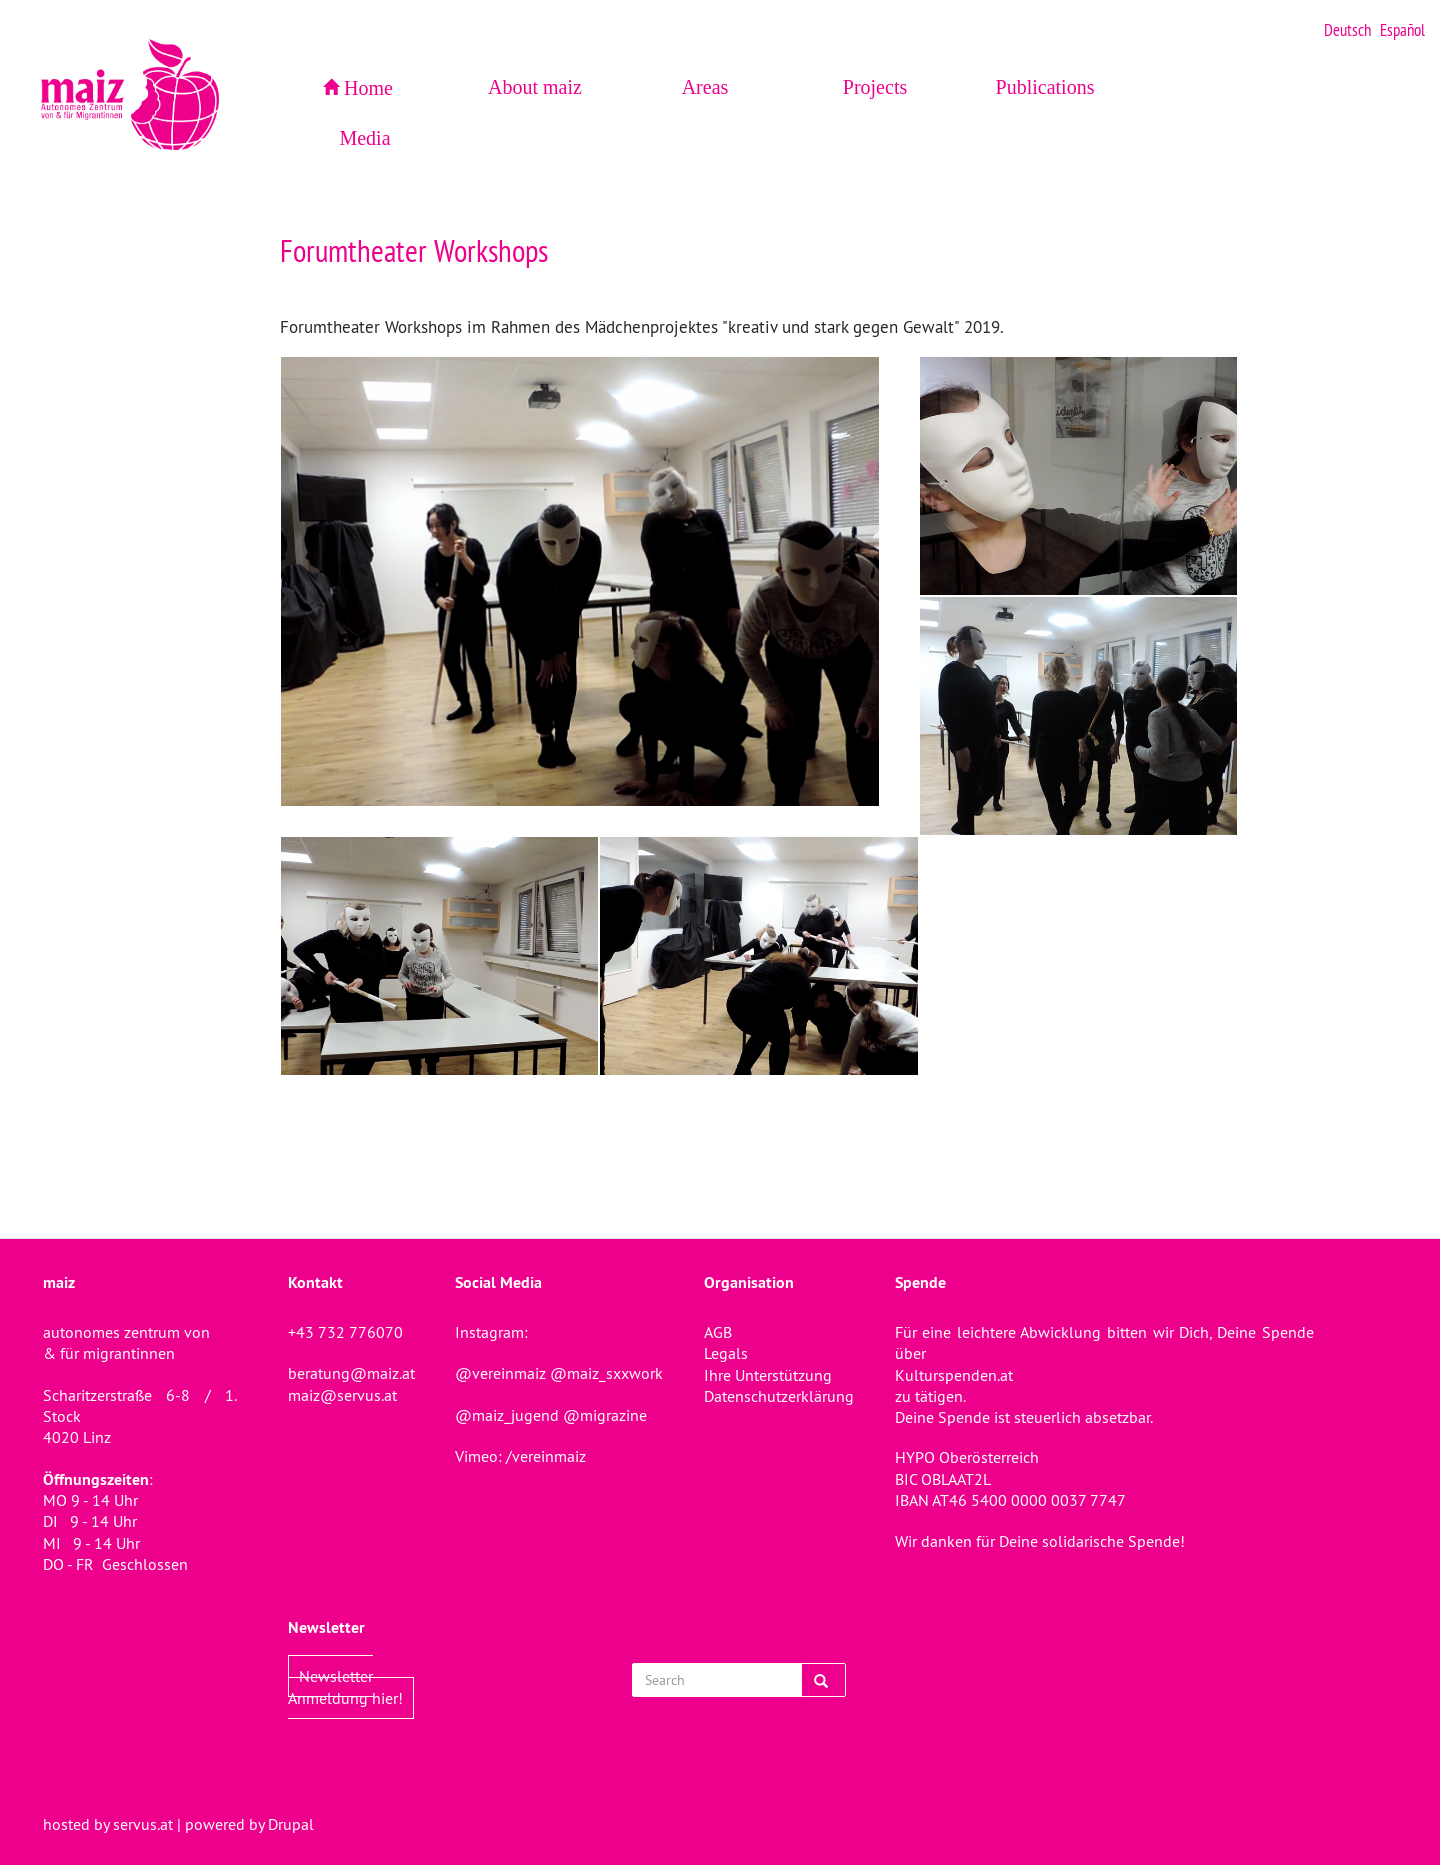 The image size is (1440, 1866). What do you see at coordinates (705, 87) in the screenshot?
I see `Areas` at bounding box center [705, 87].